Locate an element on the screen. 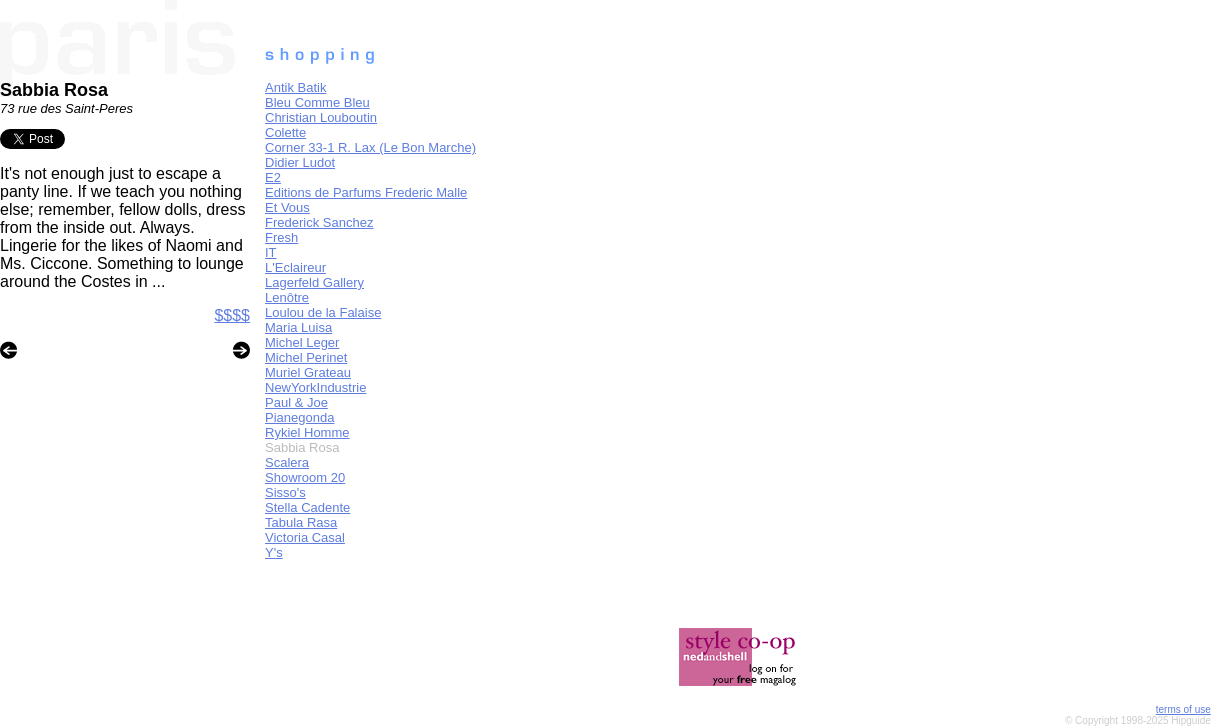  Scalera is located at coordinates (287, 462).